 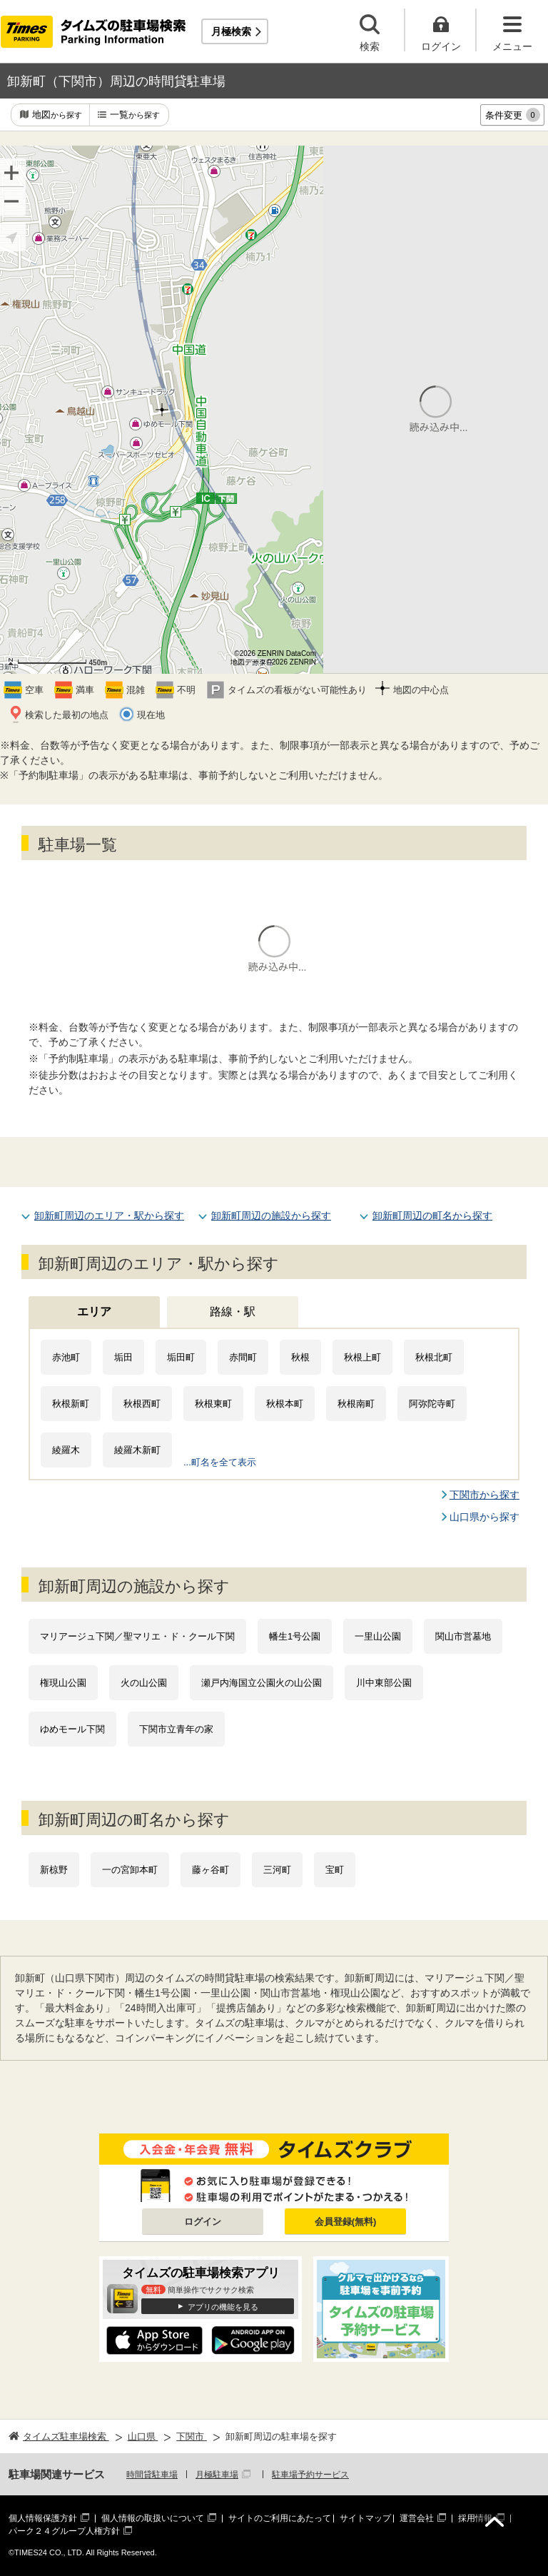 What do you see at coordinates (202, 2221) in the screenshot?
I see `ログイン` at bounding box center [202, 2221].